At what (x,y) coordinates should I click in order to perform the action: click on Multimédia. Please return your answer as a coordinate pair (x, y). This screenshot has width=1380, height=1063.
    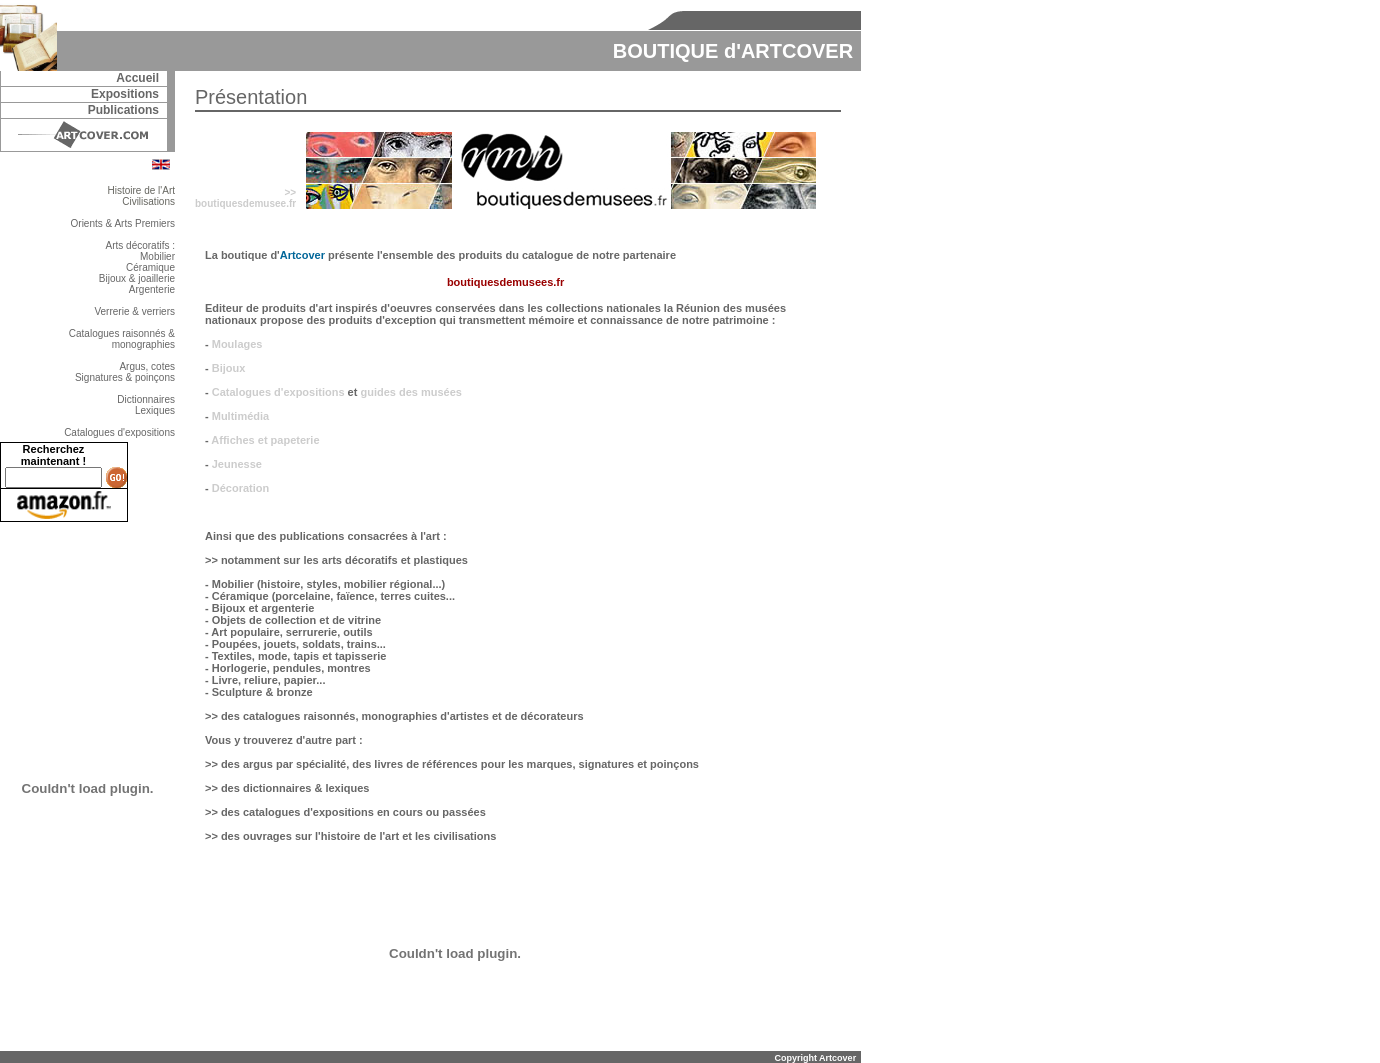
    Looking at the image, I should click on (240, 416).